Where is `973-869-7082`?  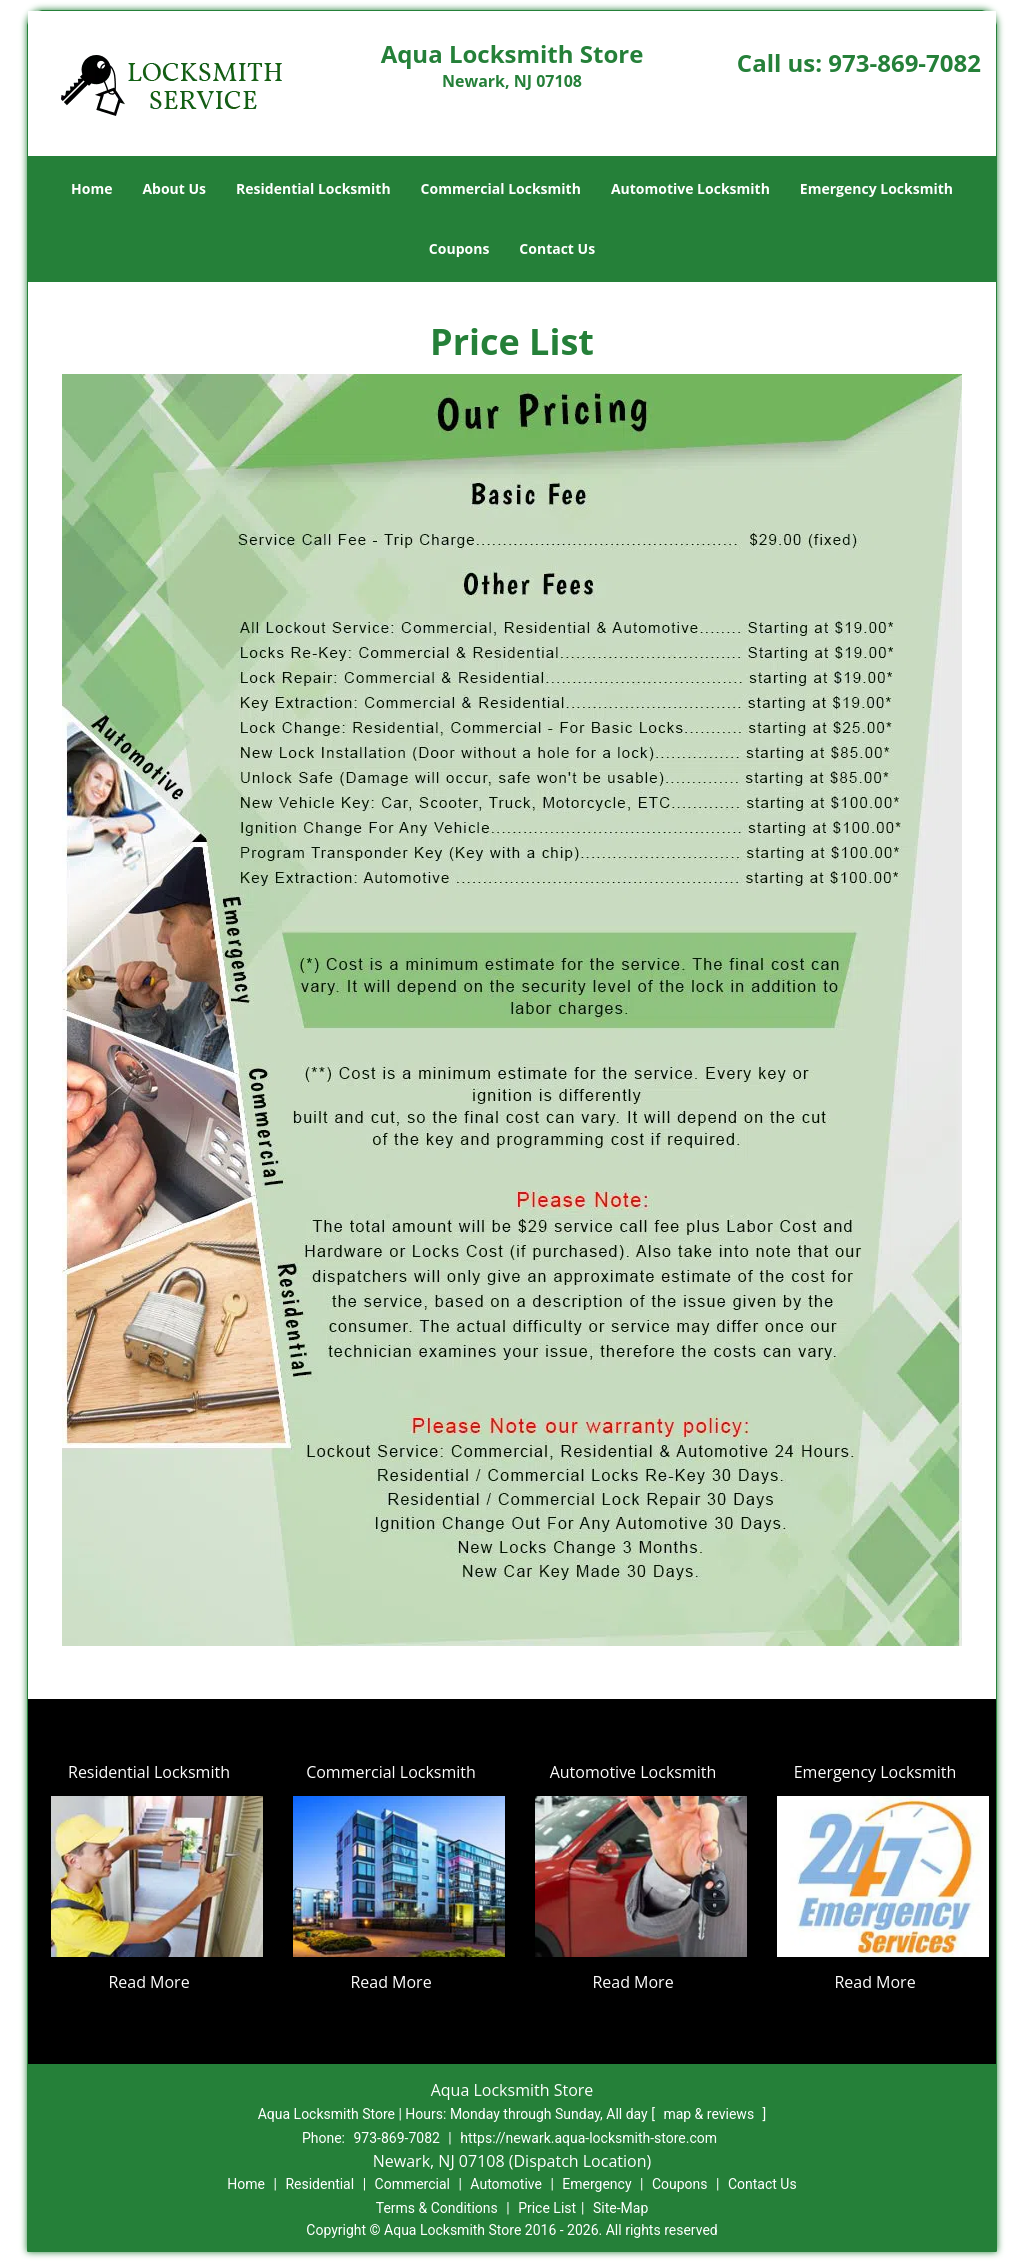
973-869-7082 is located at coordinates (904, 62).